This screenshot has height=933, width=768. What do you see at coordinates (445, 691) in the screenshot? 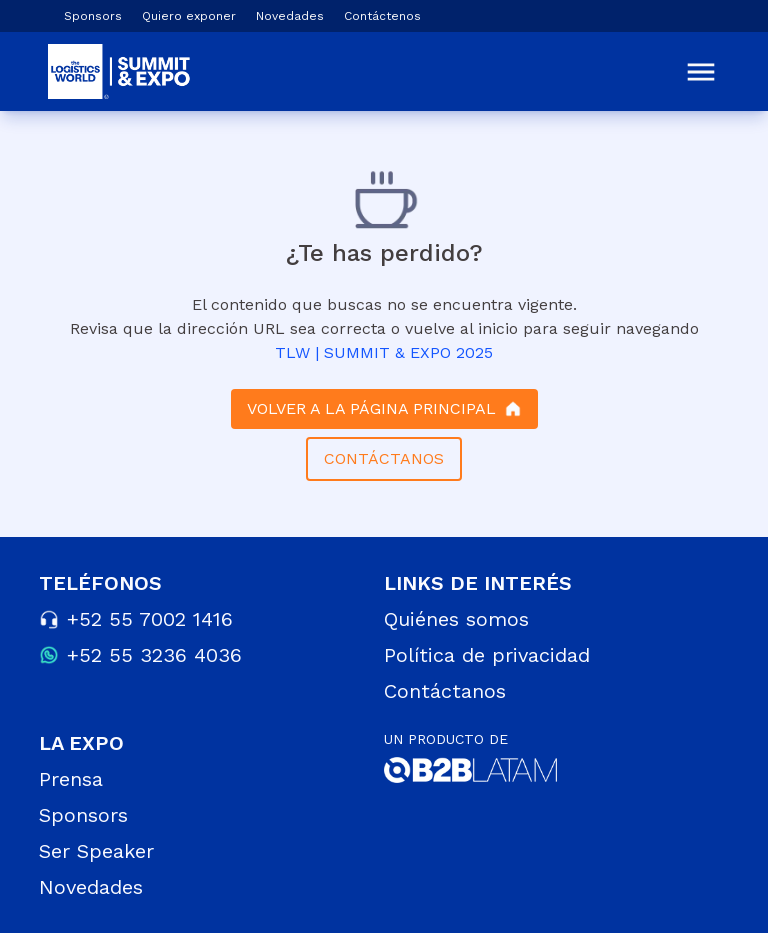
I see `Contáctanos` at bounding box center [445, 691].